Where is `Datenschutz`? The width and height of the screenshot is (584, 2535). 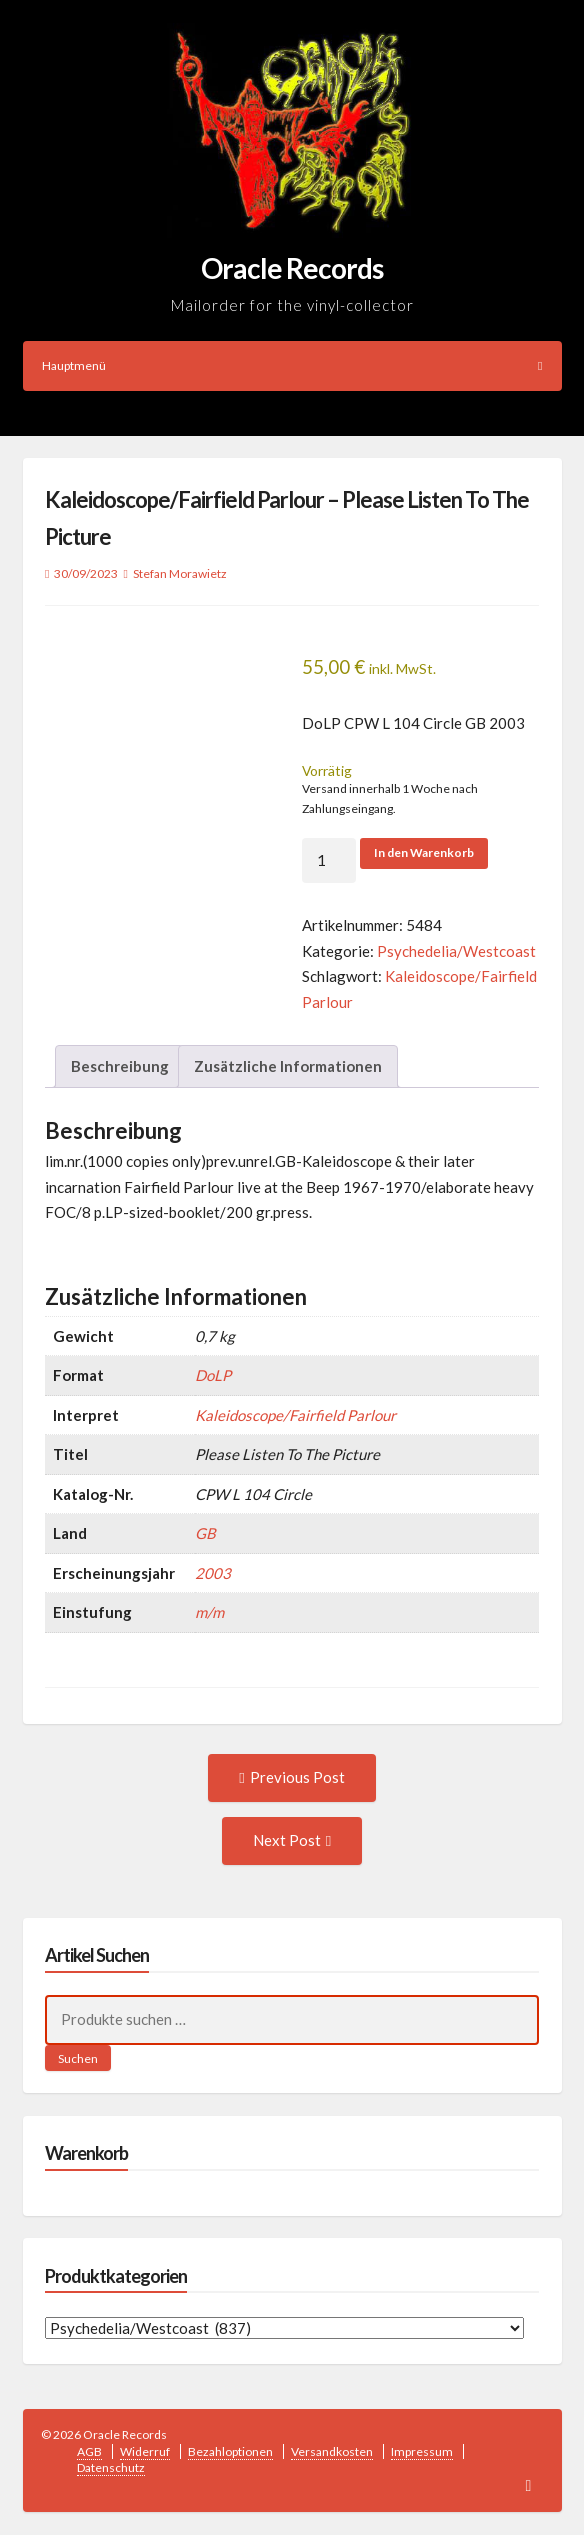
Datenschutz is located at coordinates (111, 2467).